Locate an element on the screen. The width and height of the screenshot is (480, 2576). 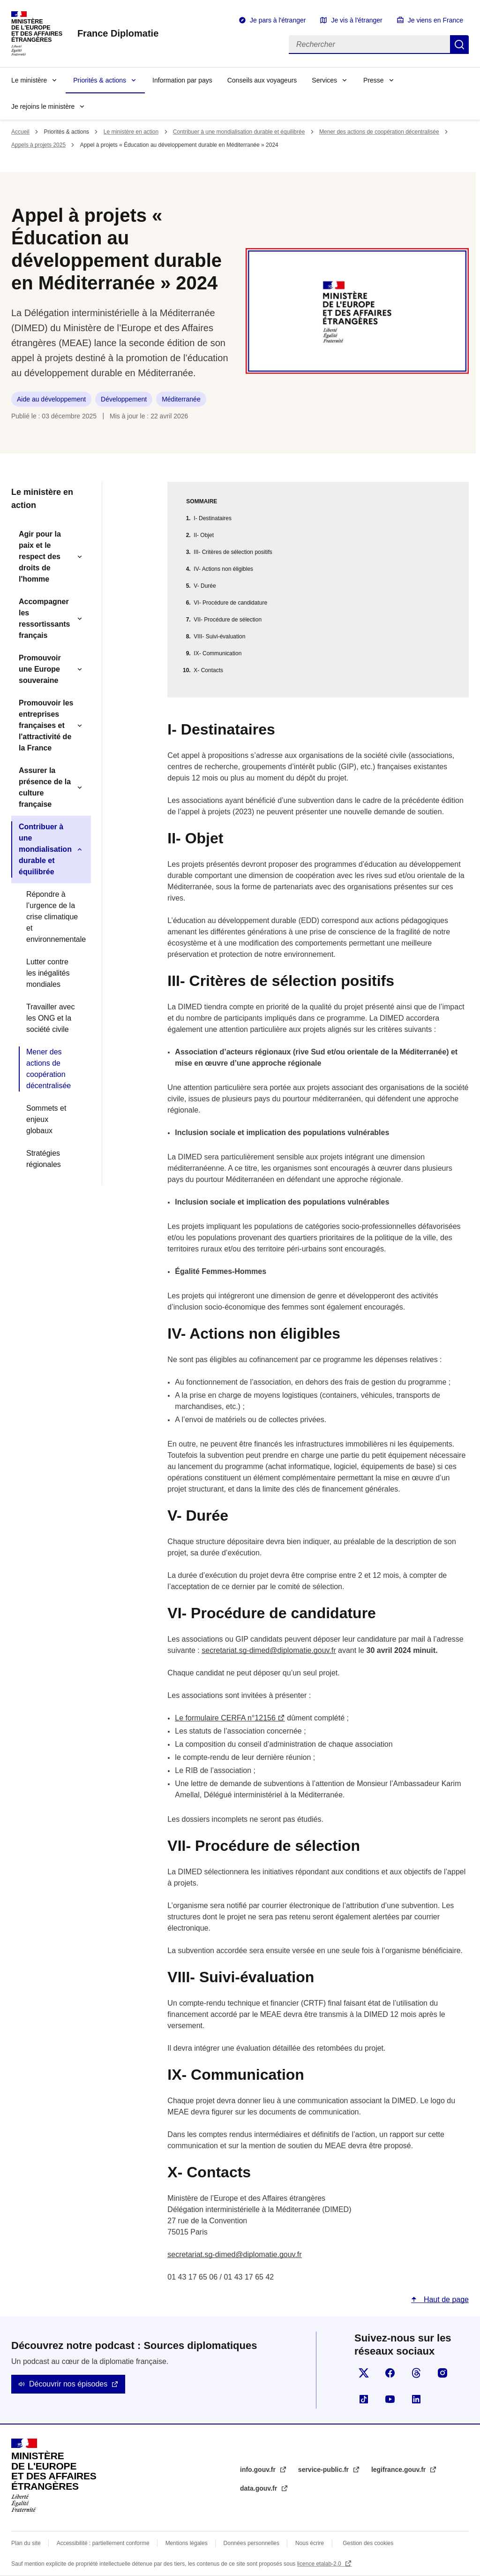
Je pars à l'étranger is located at coordinates (278, 20).